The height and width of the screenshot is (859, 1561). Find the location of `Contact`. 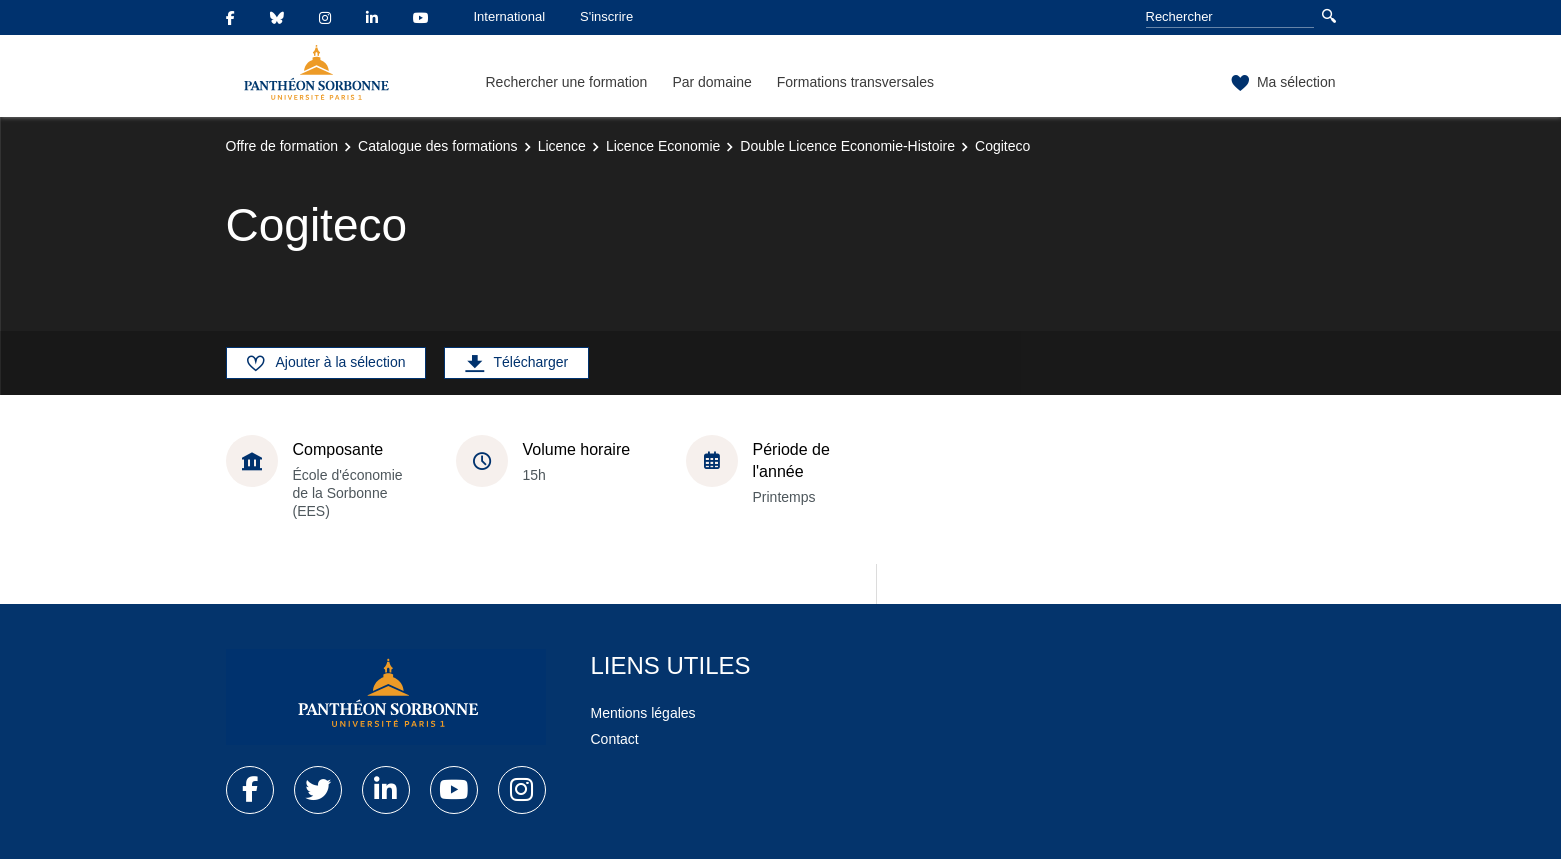

Contact is located at coordinates (615, 739).